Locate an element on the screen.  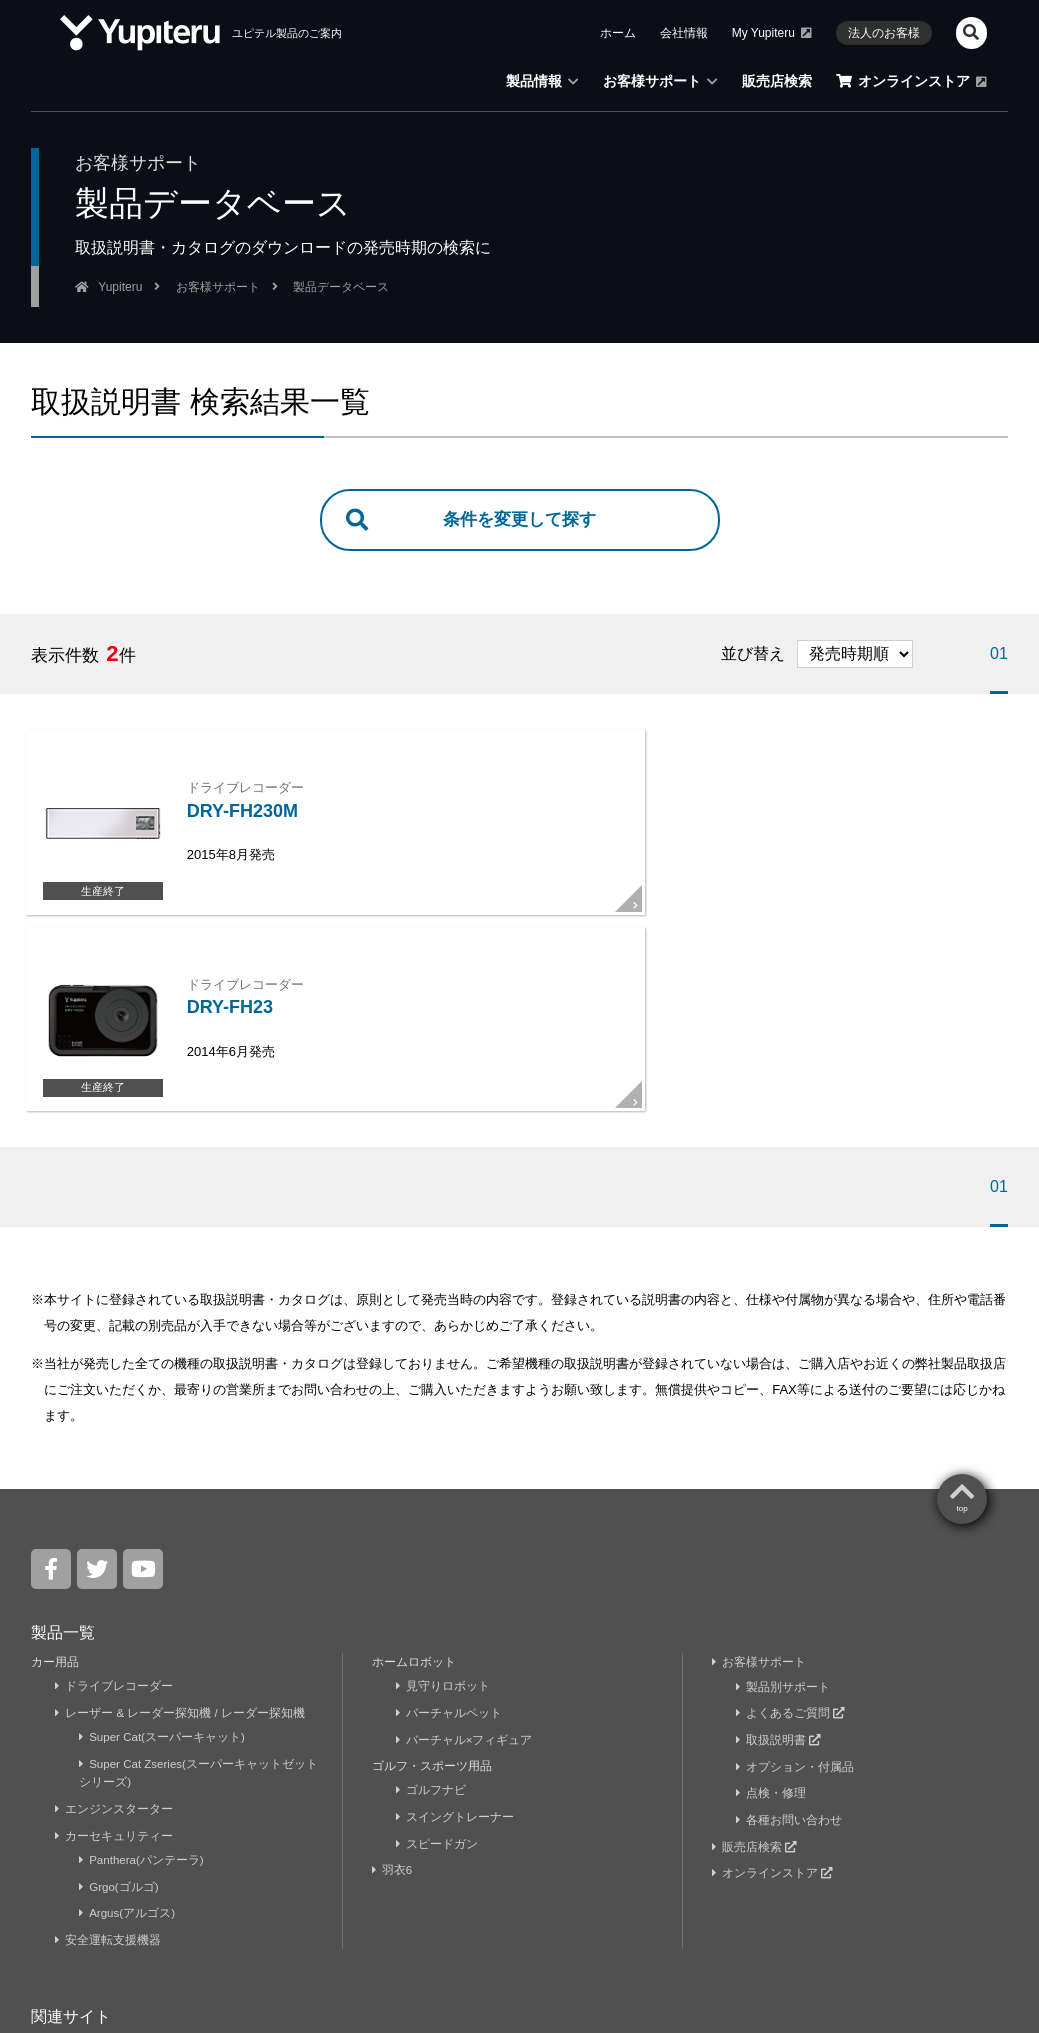
製品別サポート is located at coordinates (783, 1504).